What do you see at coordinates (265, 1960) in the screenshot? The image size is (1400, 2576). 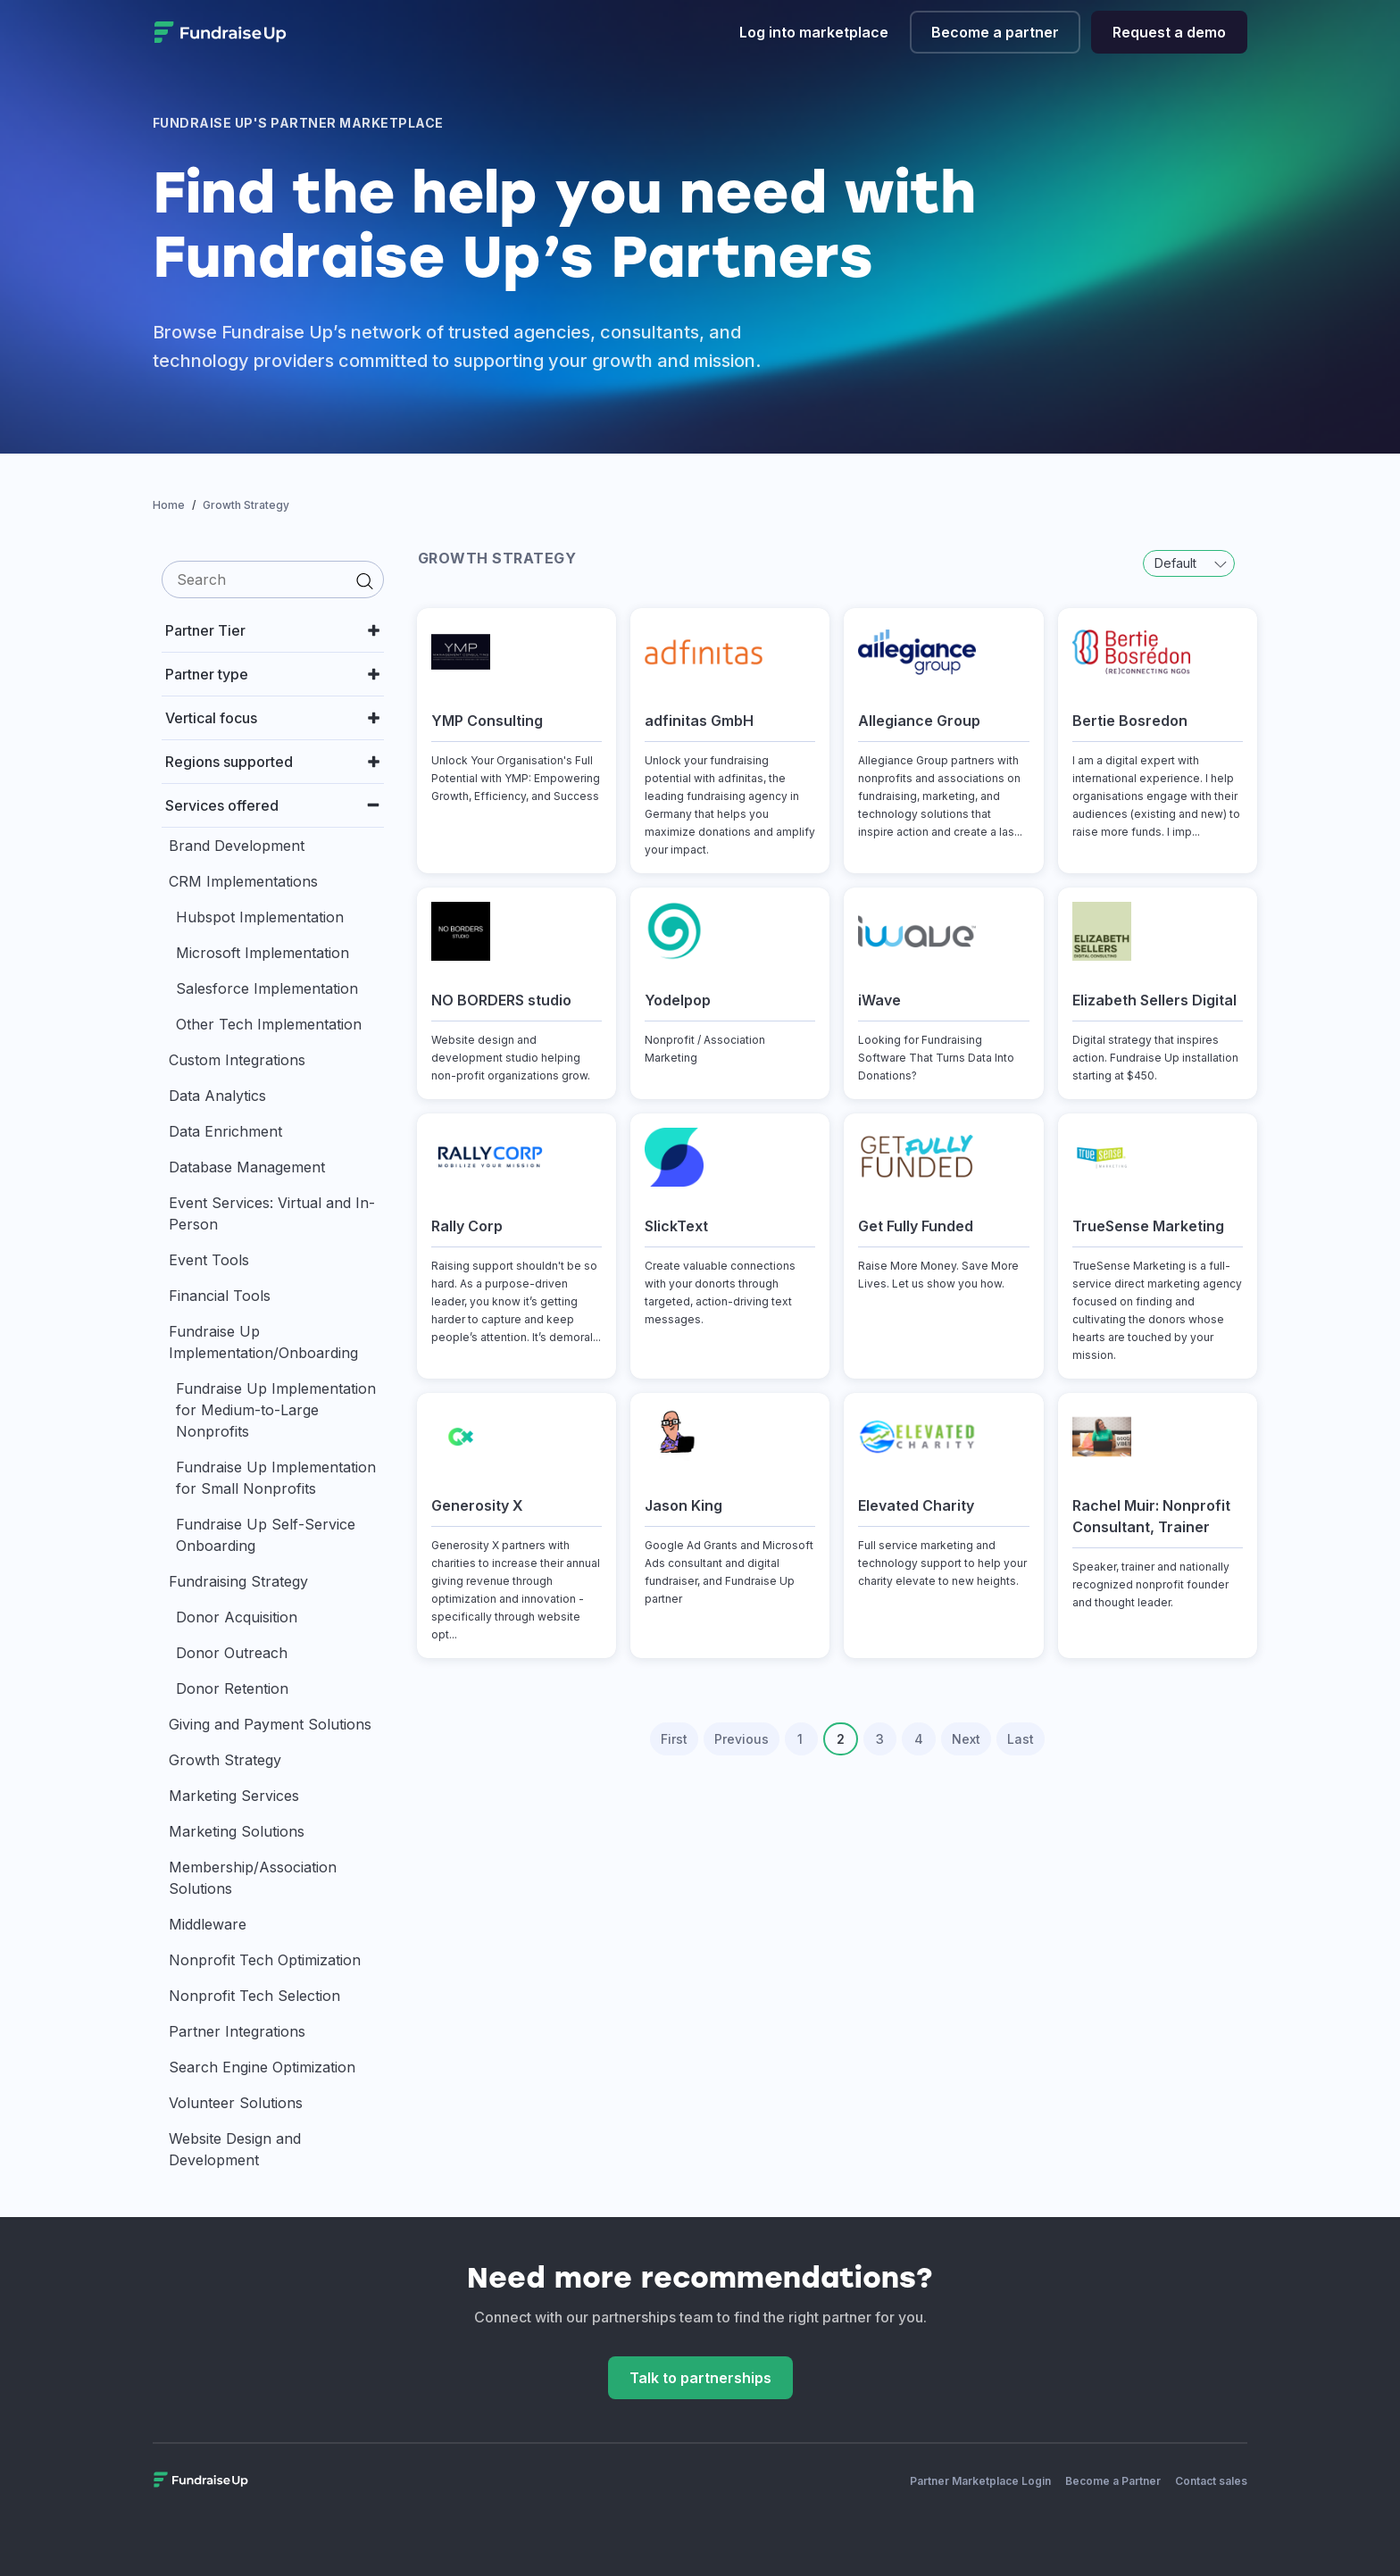 I see `Nonprofit Tech Optimization` at bounding box center [265, 1960].